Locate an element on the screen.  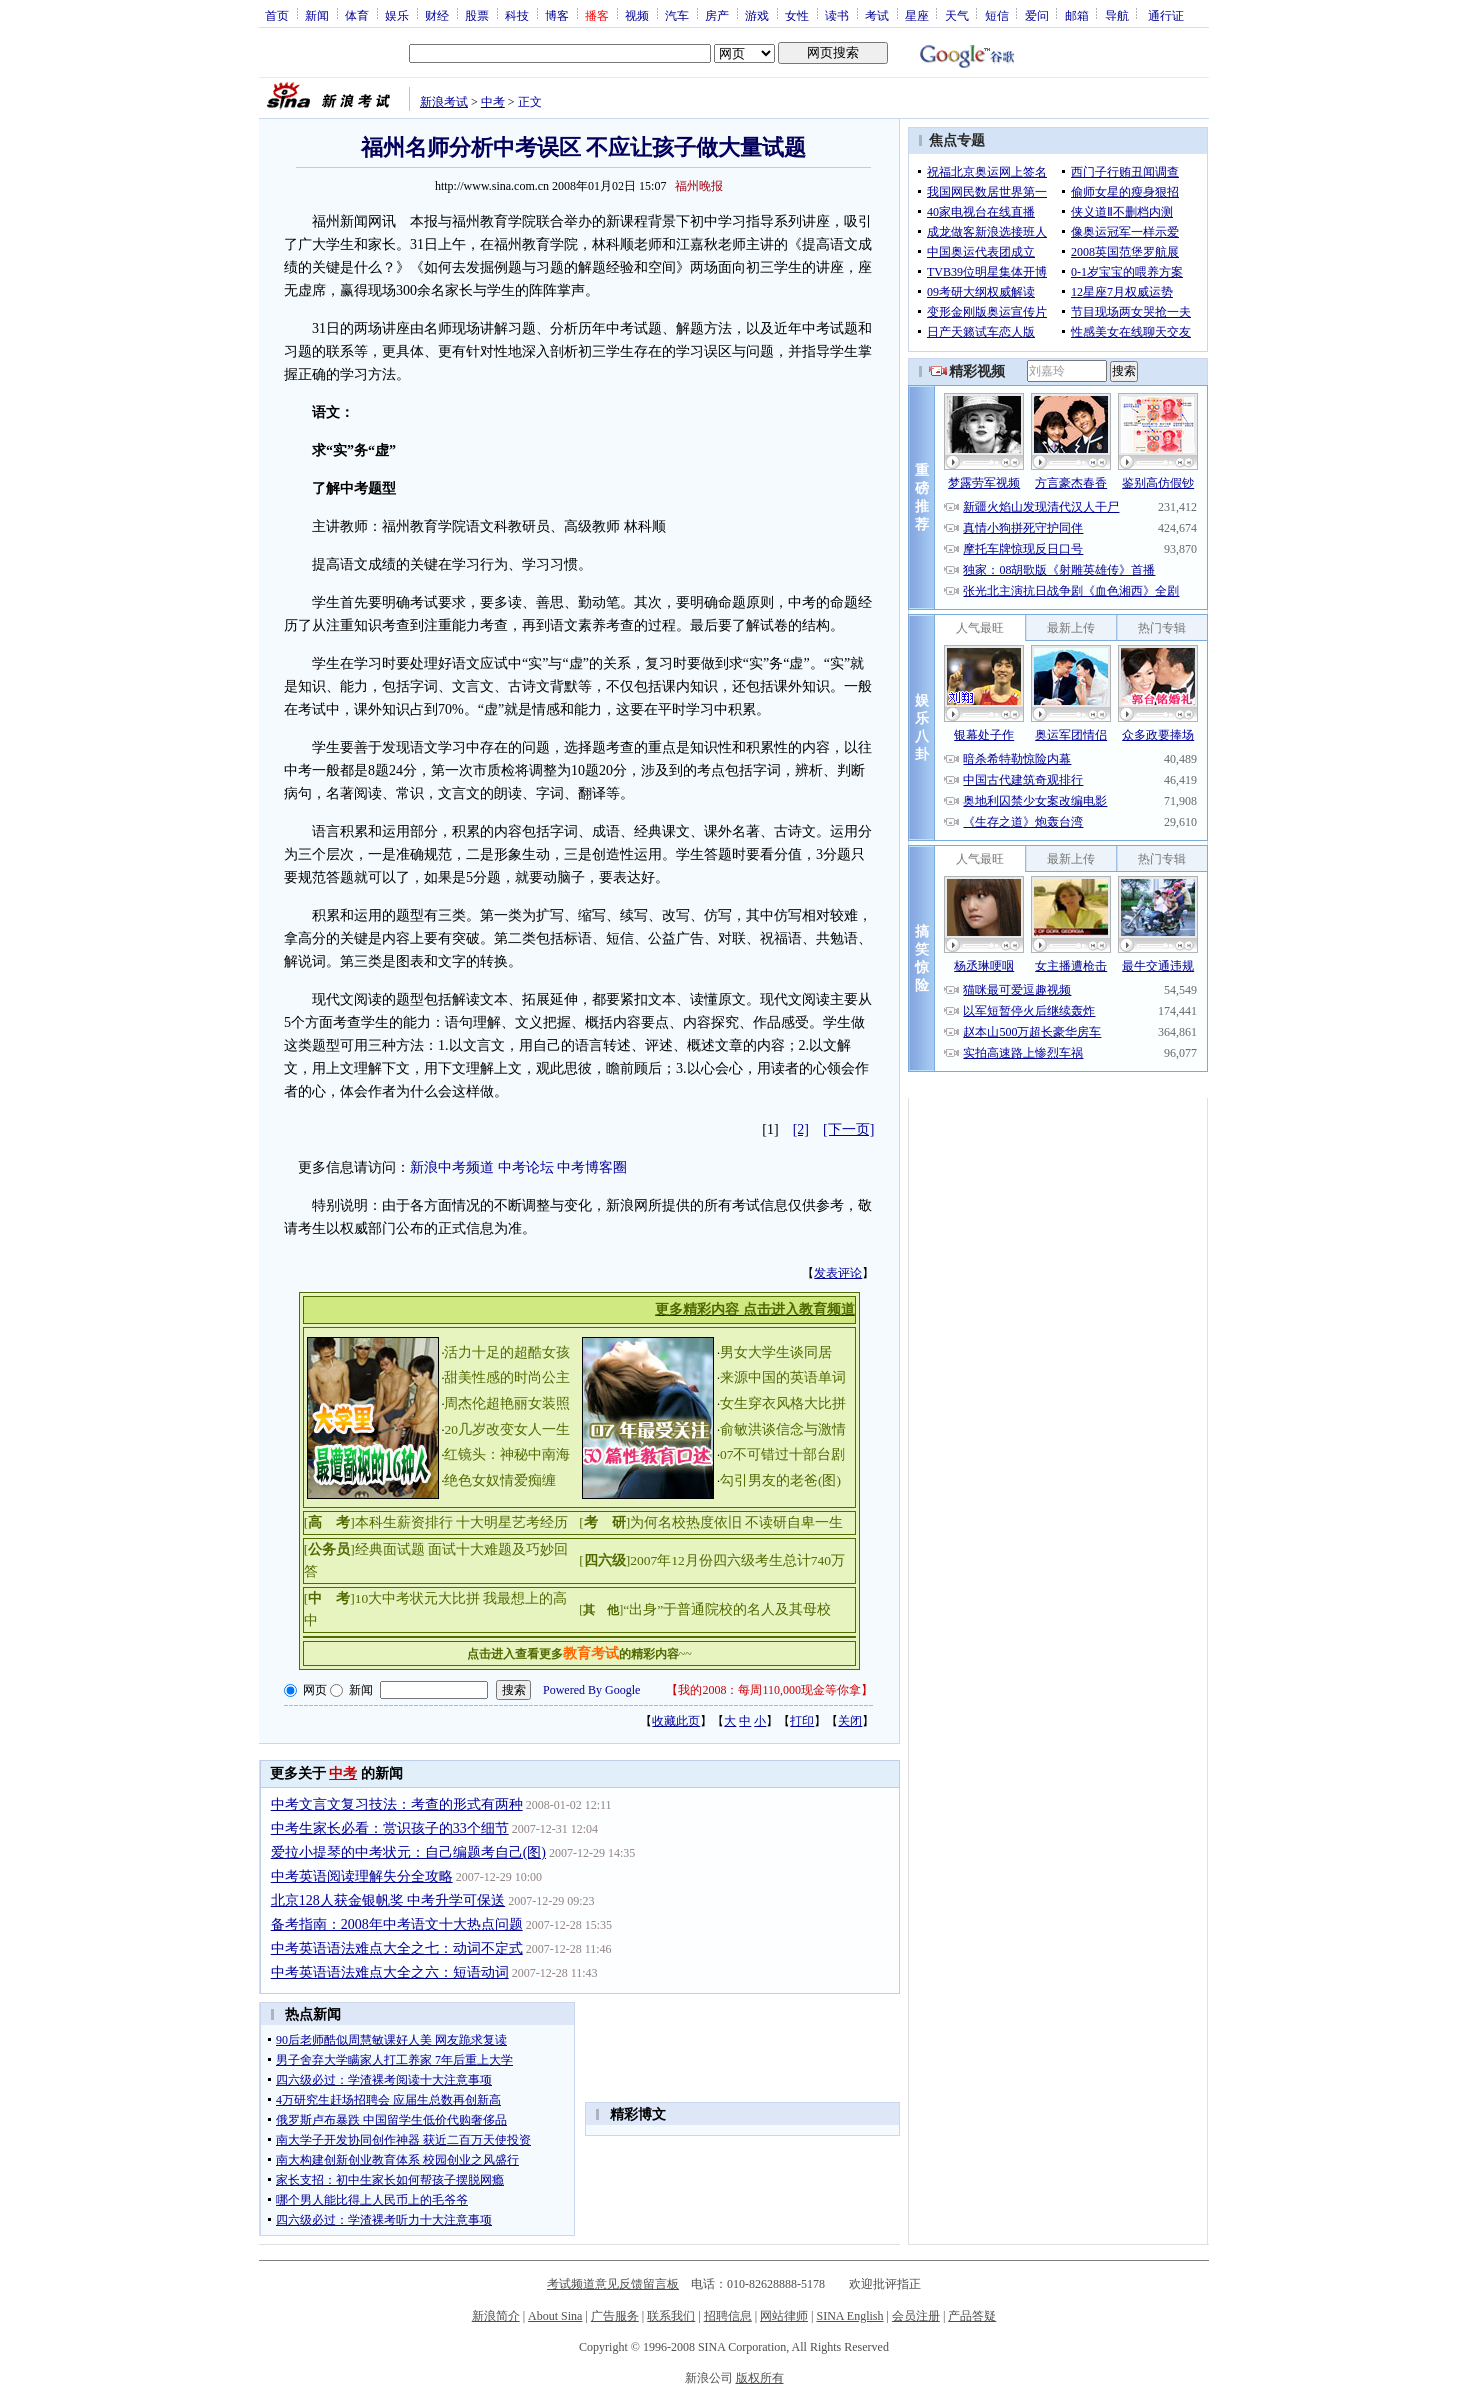
中考博客圈 is located at coordinates (592, 1167).